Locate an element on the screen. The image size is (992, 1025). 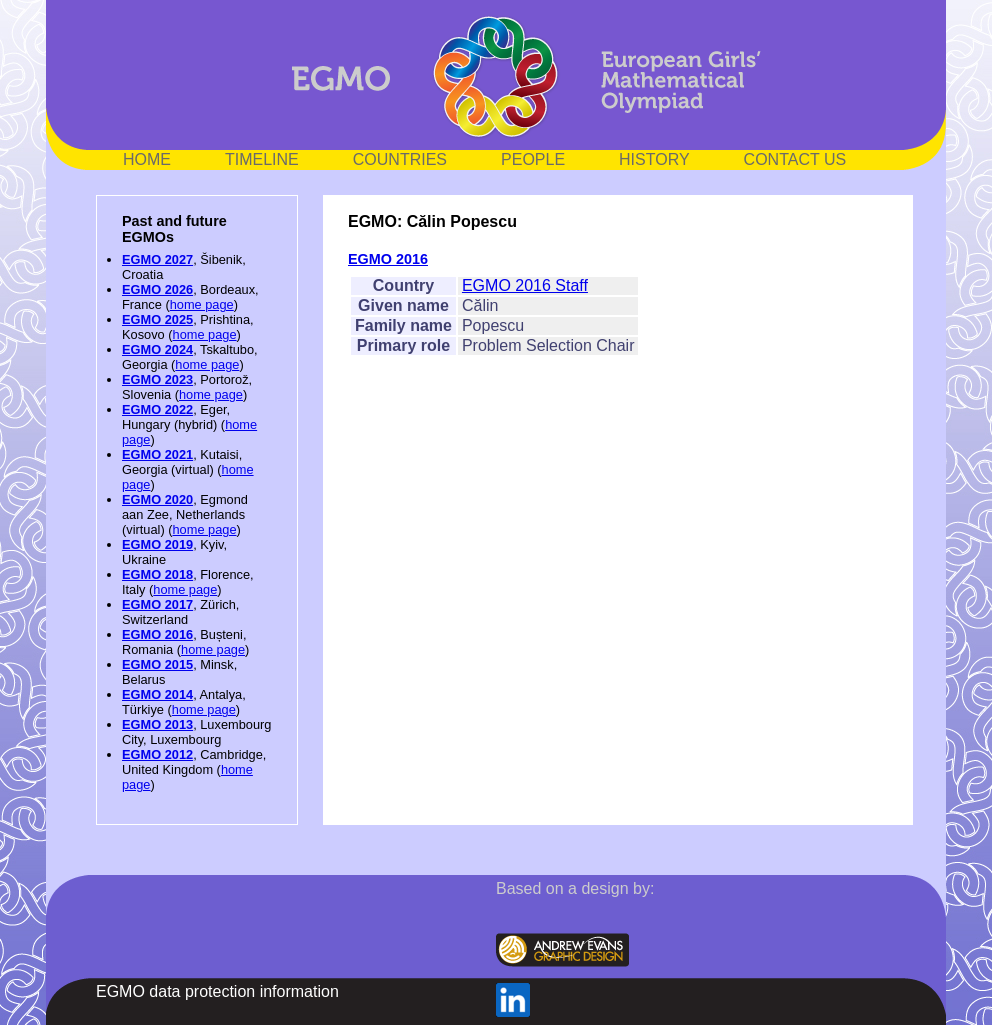
EGMO 2014 is located at coordinates (157, 694).